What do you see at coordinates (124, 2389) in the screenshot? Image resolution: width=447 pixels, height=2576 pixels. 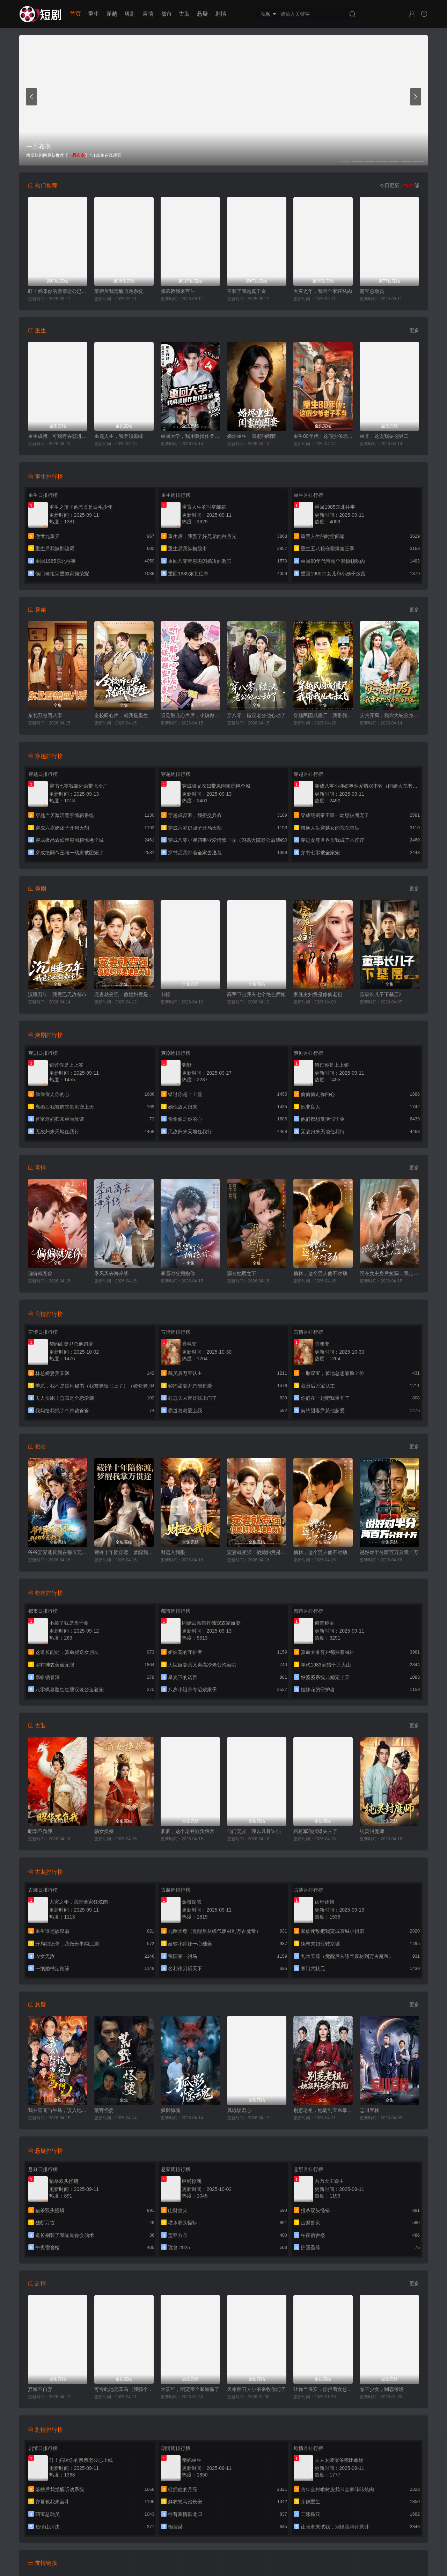 I see `可怜此地无车马（我骑个电驴怎么了）` at bounding box center [124, 2389].